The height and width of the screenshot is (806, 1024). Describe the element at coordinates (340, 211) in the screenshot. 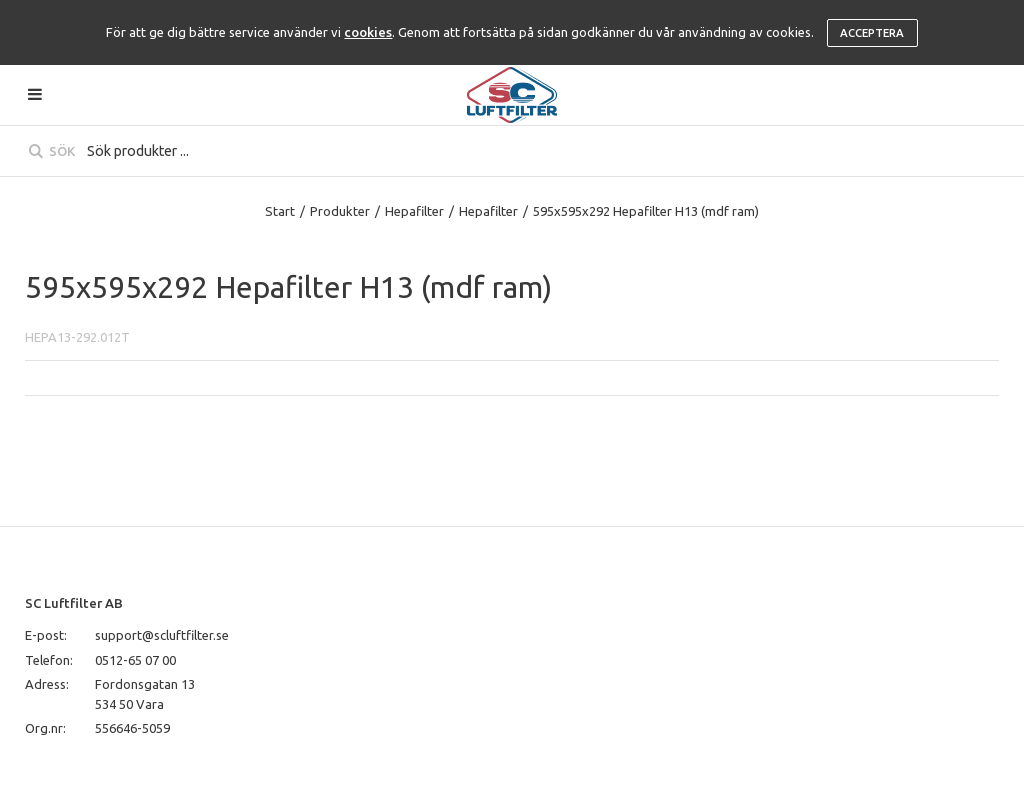

I see `Produkter` at that location.